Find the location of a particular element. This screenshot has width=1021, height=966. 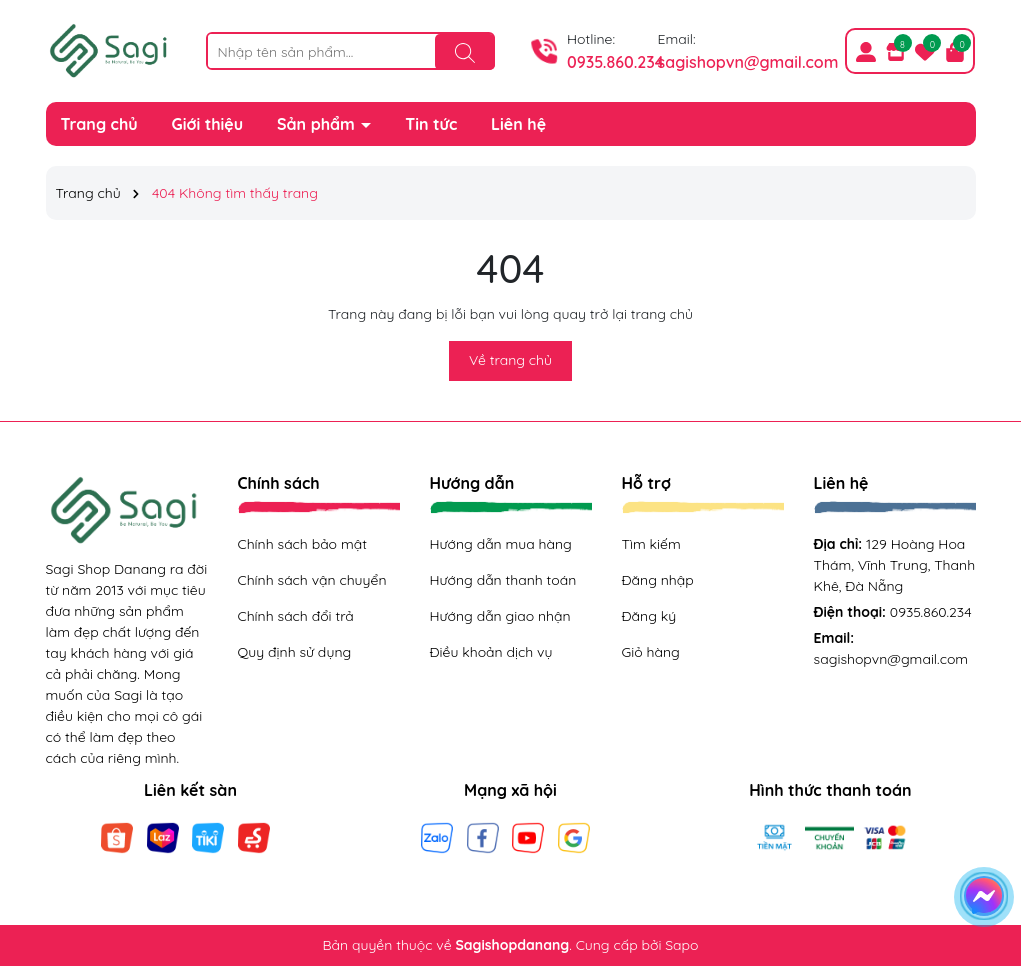

Hướng dẫn thanh toán is located at coordinates (503, 580).